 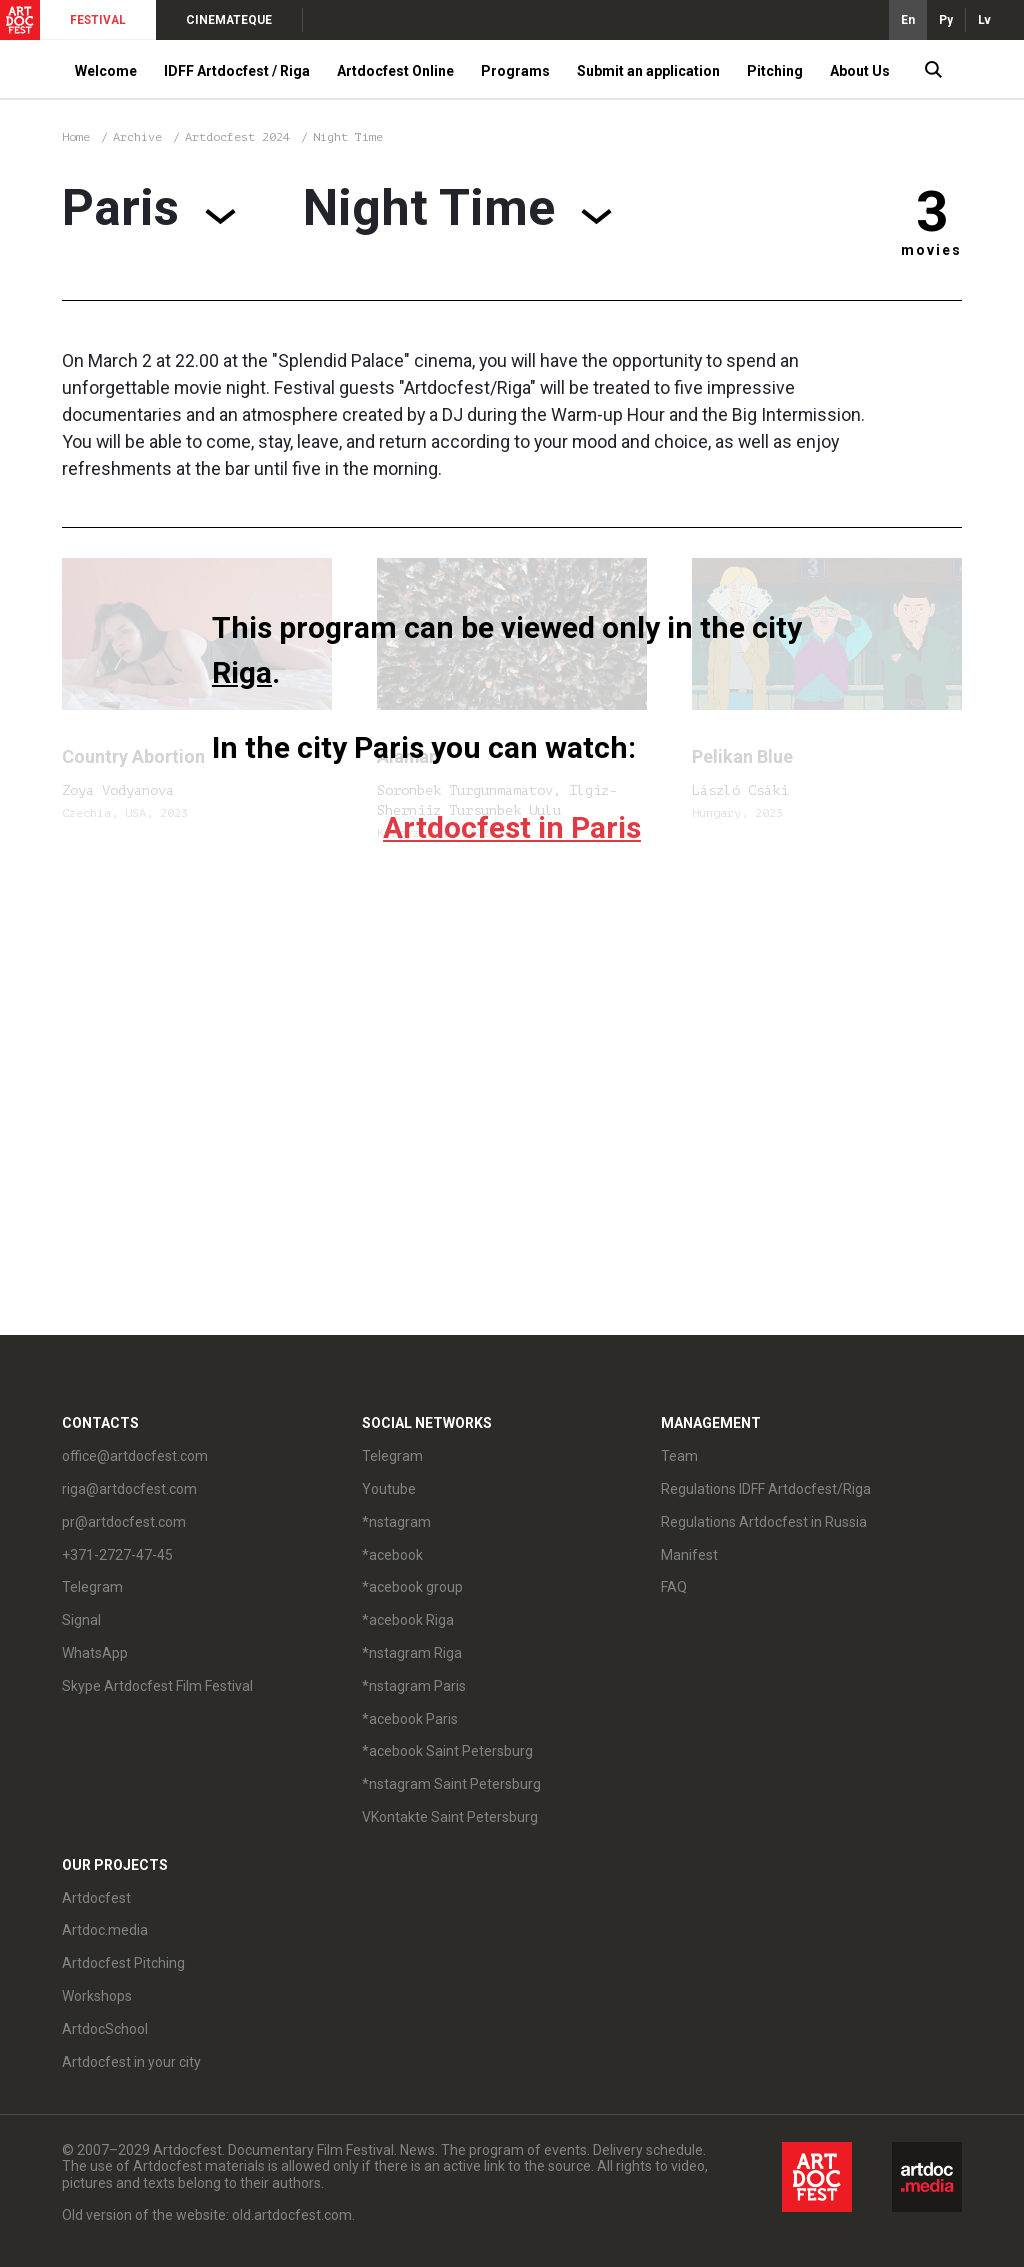 What do you see at coordinates (229, 20) in the screenshot?
I see `CINEMATEQUE` at bounding box center [229, 20].